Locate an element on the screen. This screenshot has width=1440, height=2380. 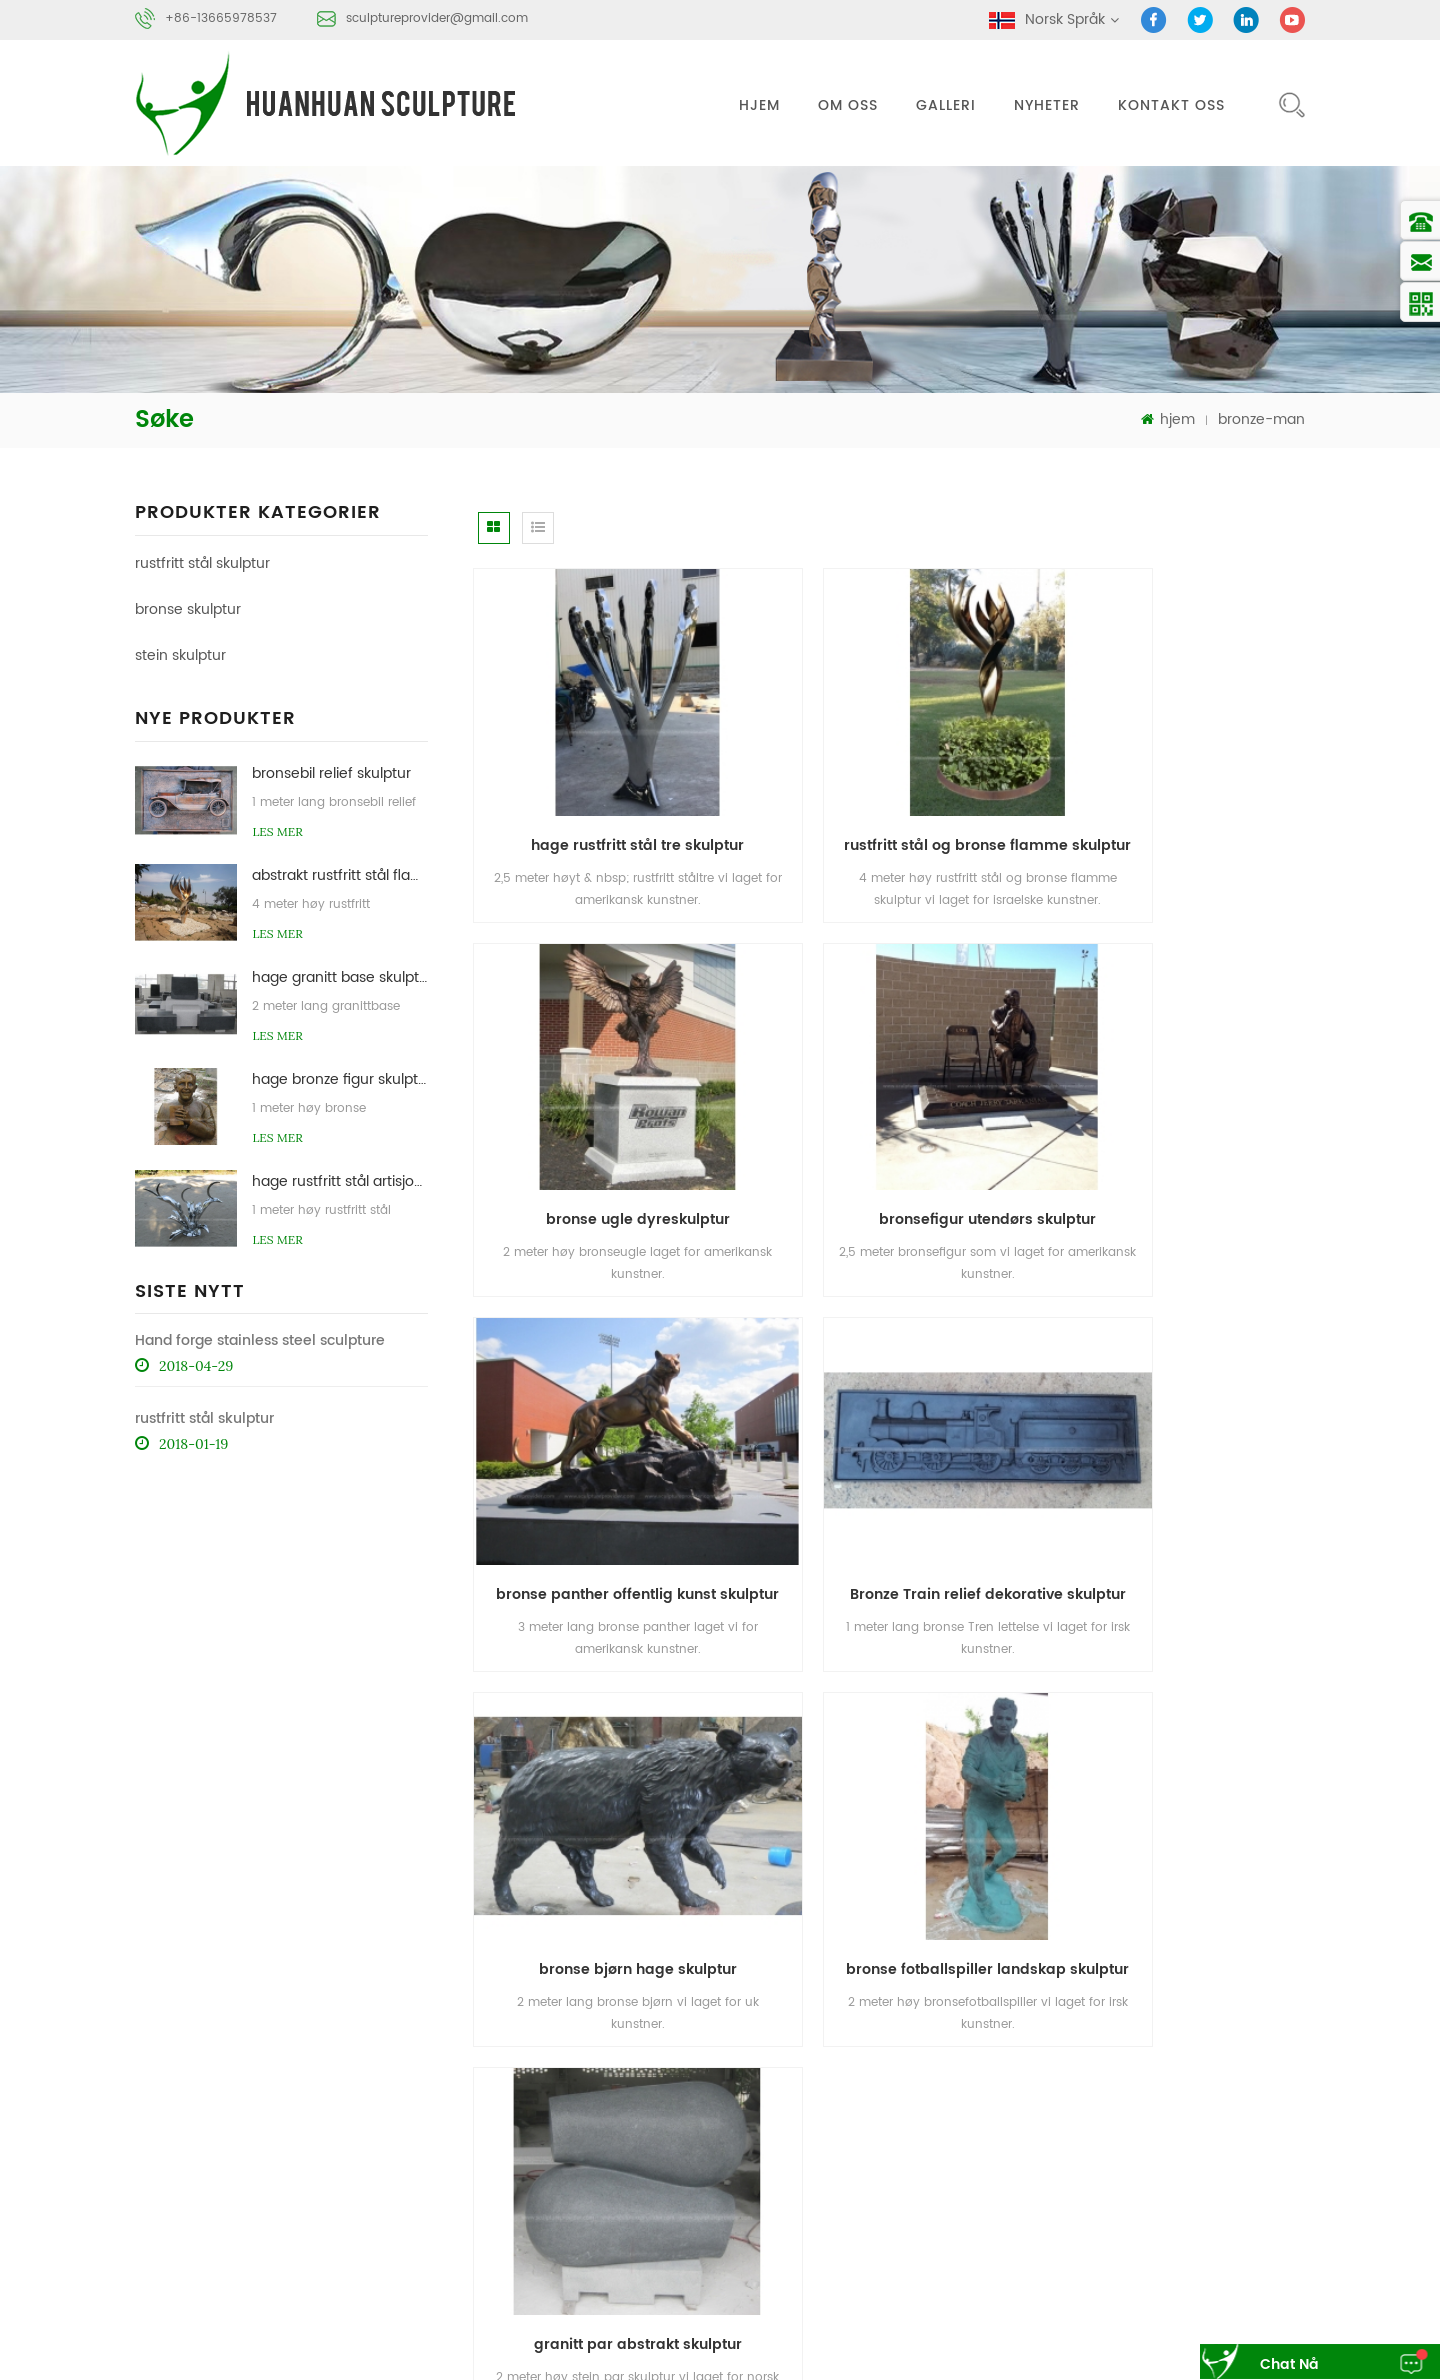
hage rustfritt stål artisjokk skulpturer is located at coordinates (339, 1180).